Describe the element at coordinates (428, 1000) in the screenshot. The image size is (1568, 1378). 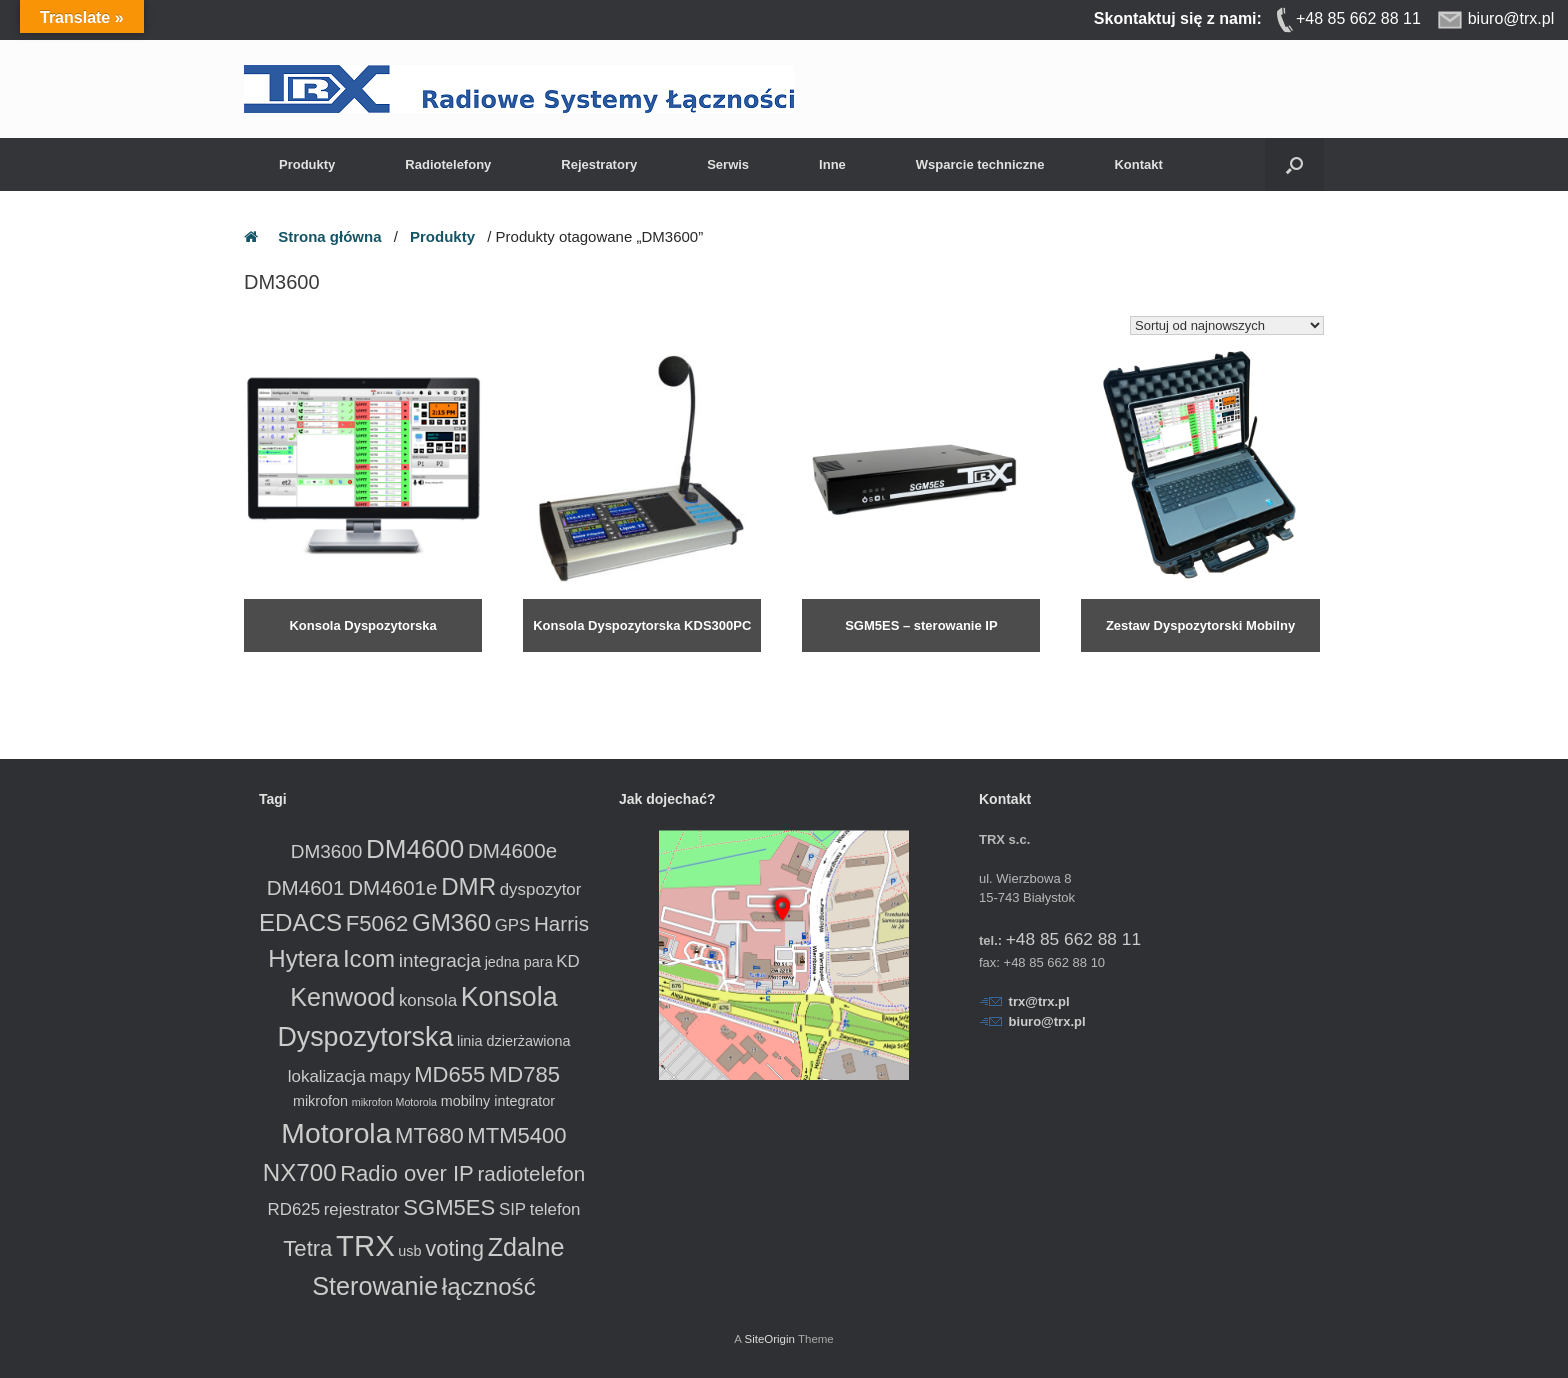
I see `konsola [konsola (3 produkty)]` at that location.